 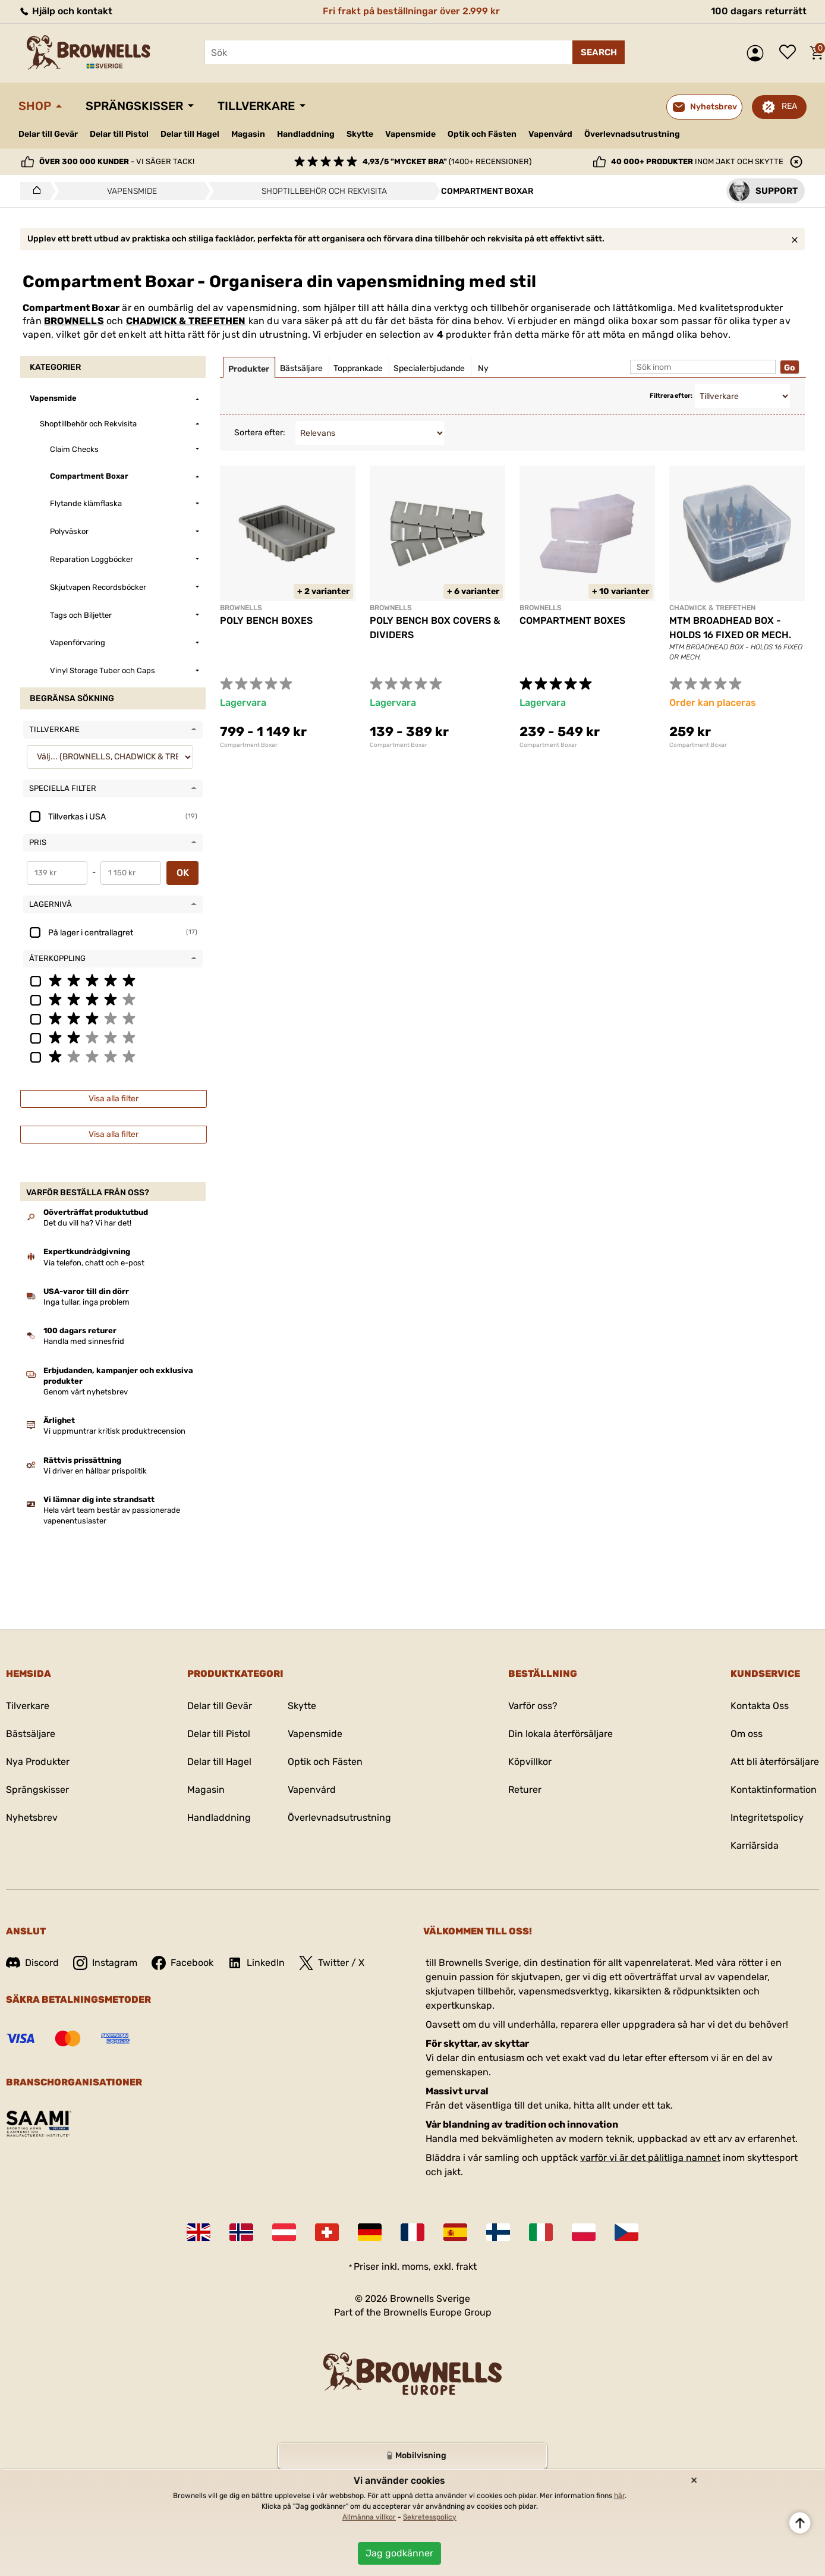 What do you see at coordinates (759, 11) in the screenshot?
I see `100 dagars returrätt` at bounding box center [759, 11].